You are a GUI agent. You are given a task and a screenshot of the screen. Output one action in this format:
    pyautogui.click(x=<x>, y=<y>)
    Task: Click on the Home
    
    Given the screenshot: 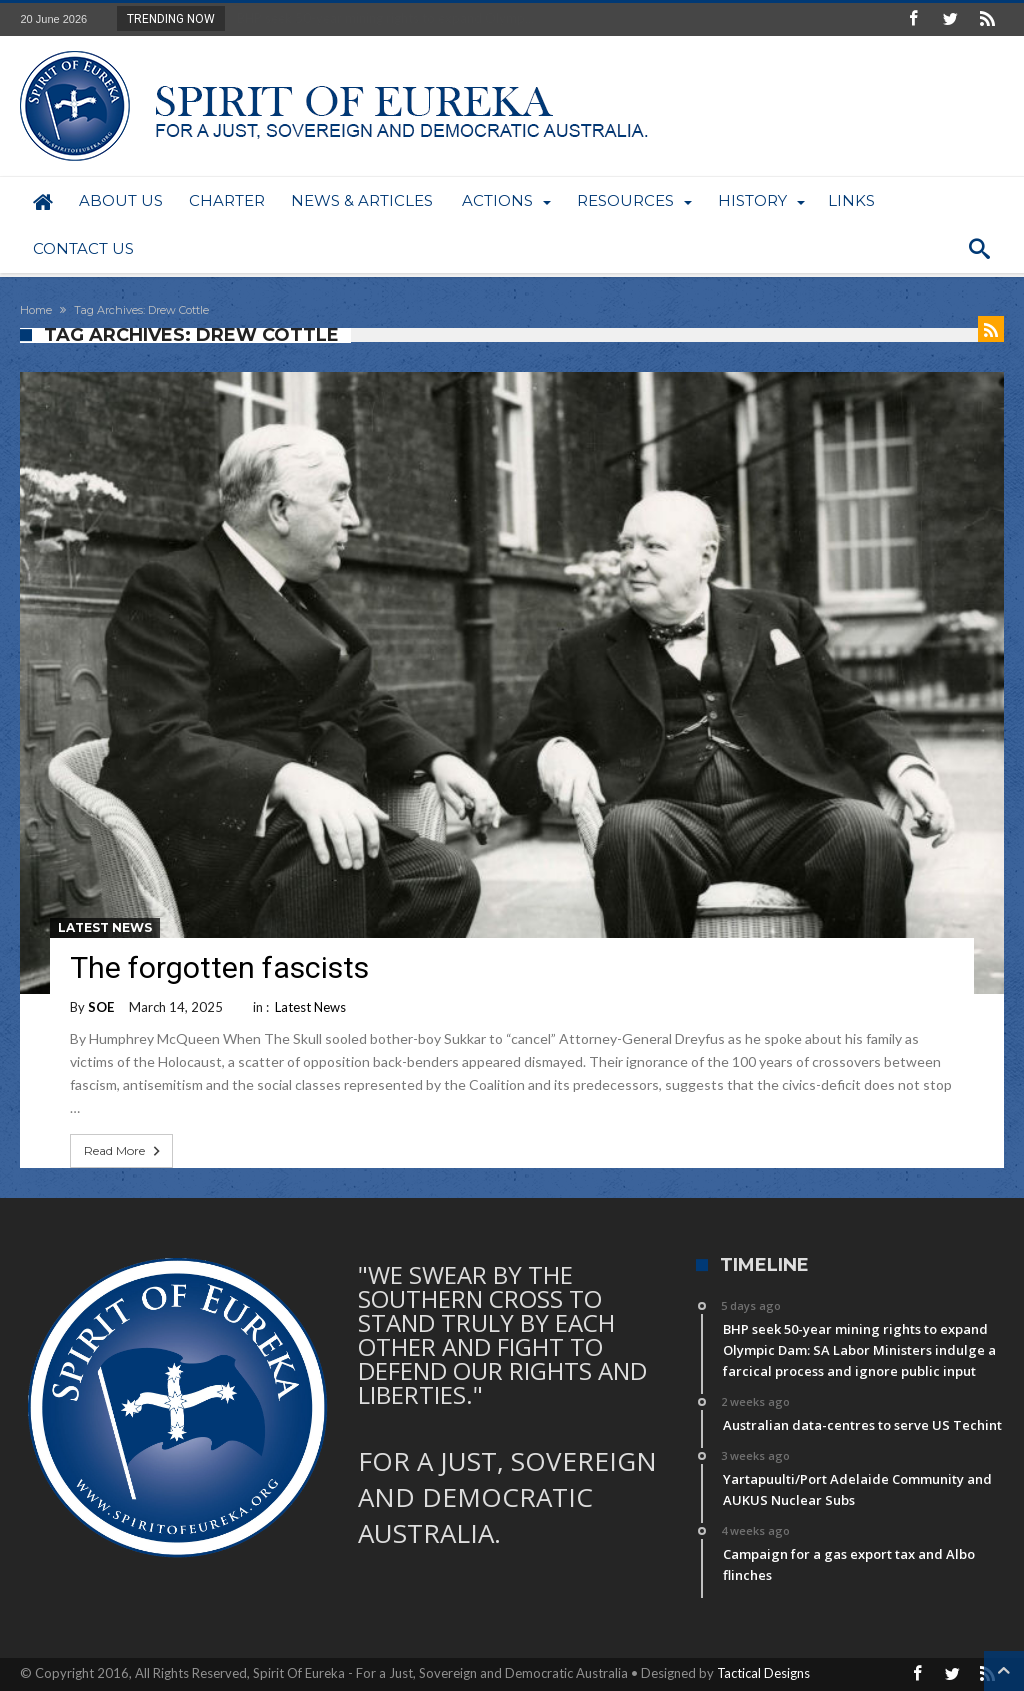 What is the action you would take?
    pyautogui.click(x=36, y=310)
    